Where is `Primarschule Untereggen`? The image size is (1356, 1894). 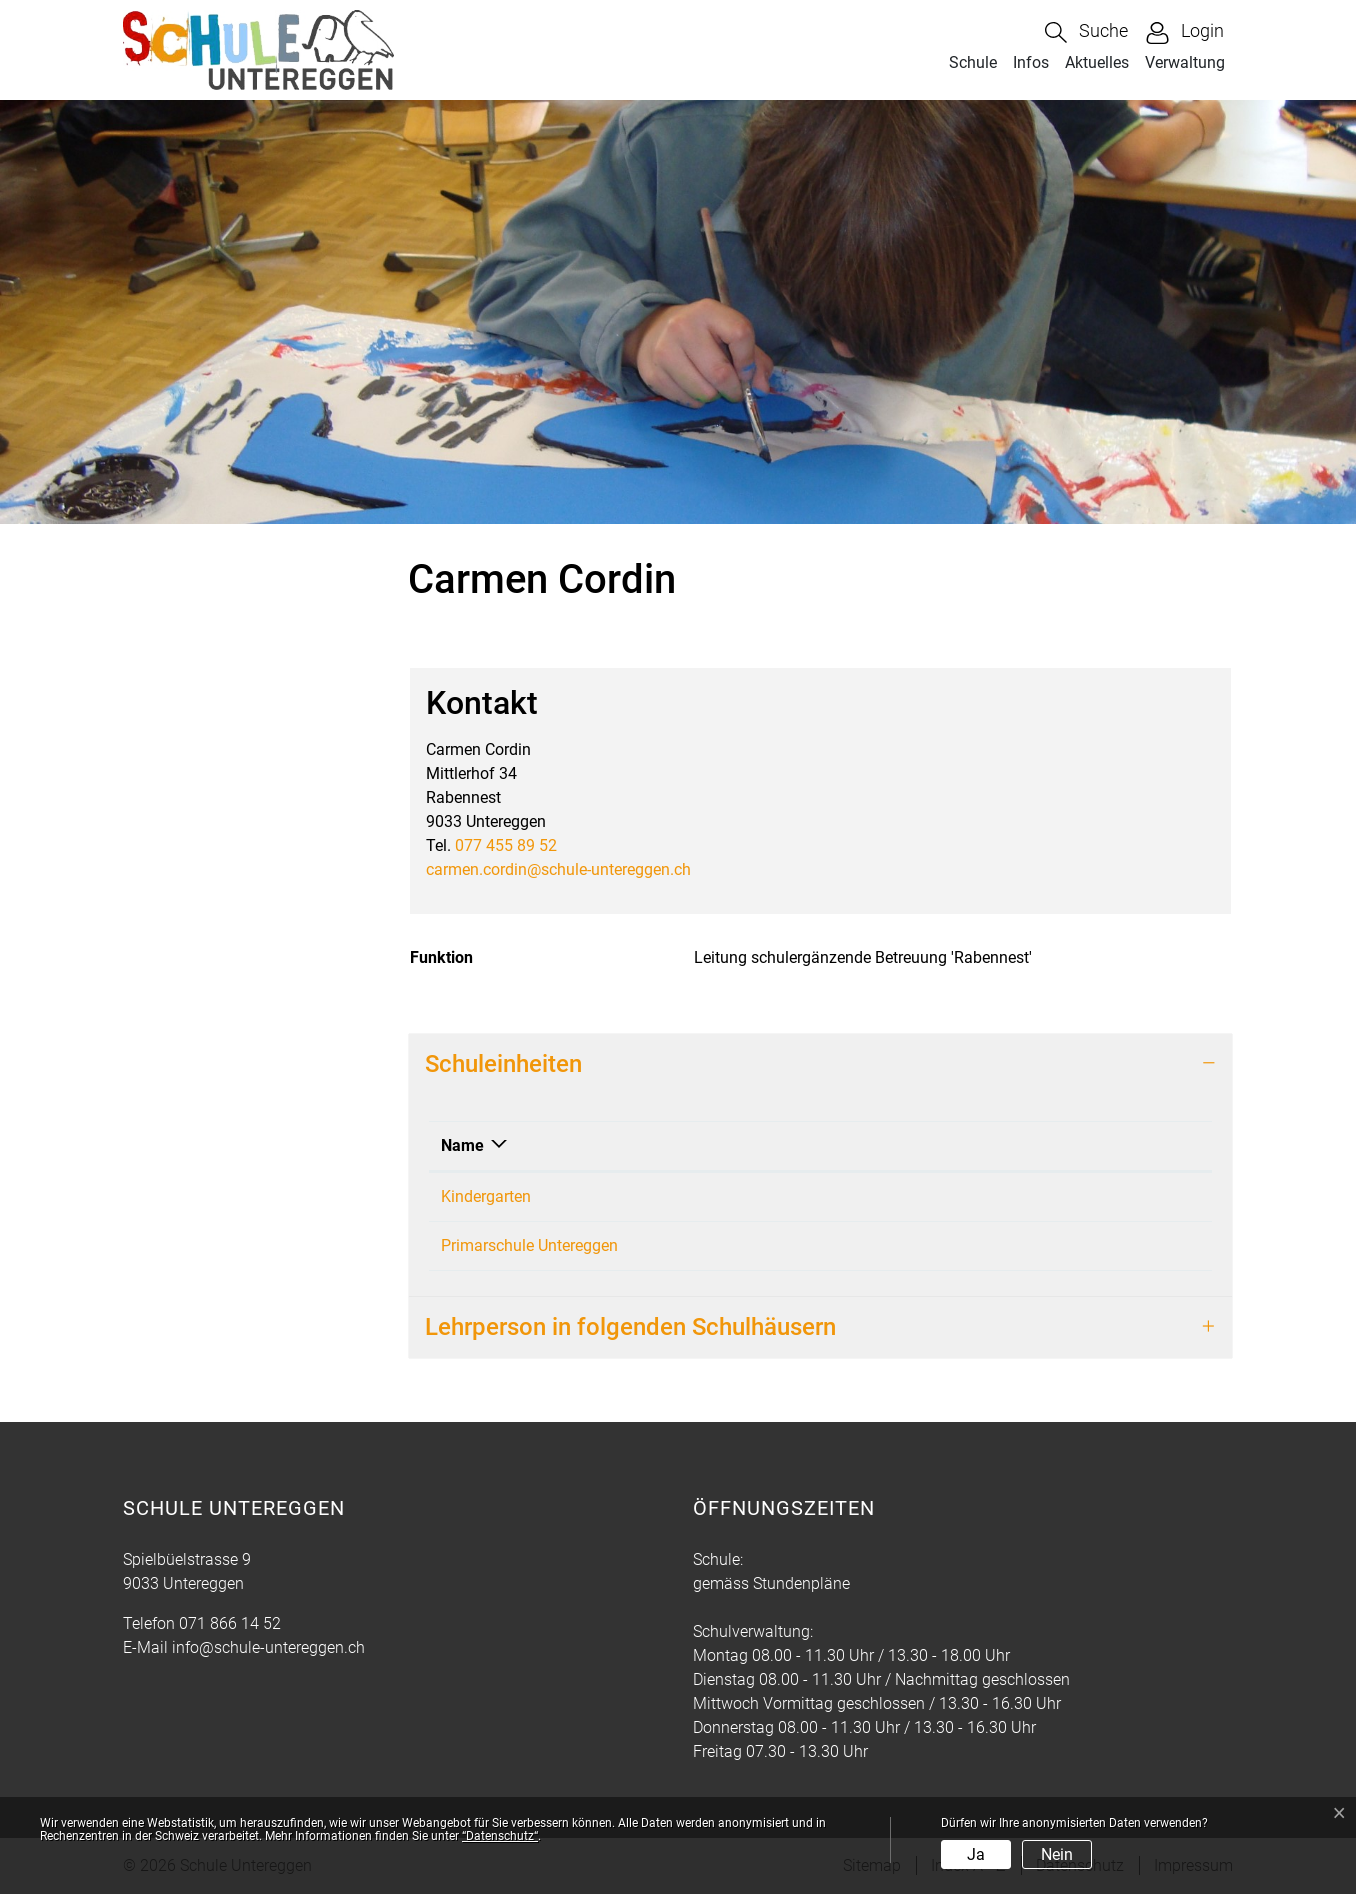 Primarschule Untereggen is located at coordinates (529, 1245).